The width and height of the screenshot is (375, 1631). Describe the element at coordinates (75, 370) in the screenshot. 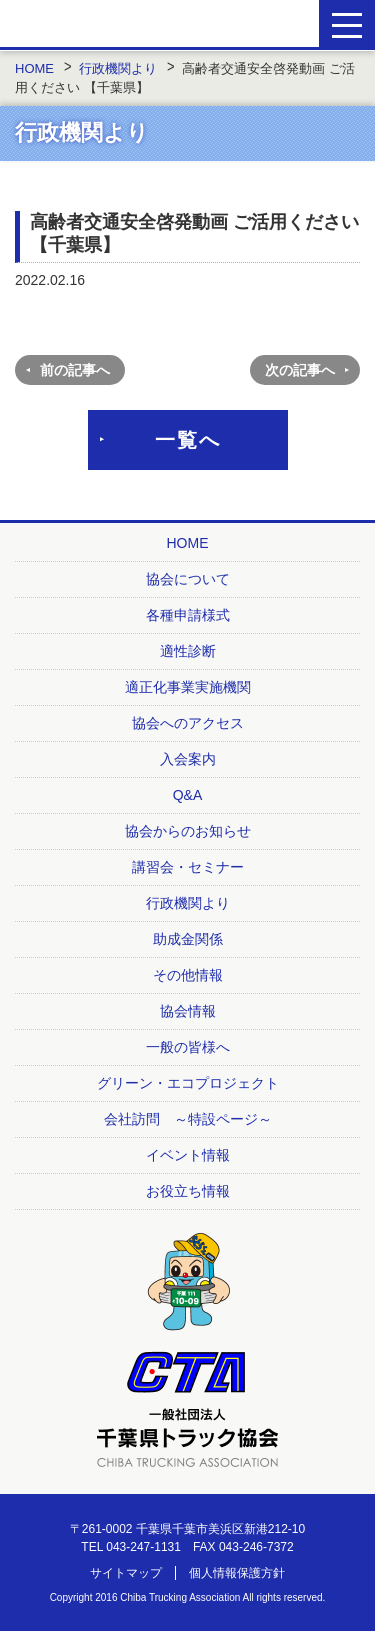

I see `前の記事へ` at that location.